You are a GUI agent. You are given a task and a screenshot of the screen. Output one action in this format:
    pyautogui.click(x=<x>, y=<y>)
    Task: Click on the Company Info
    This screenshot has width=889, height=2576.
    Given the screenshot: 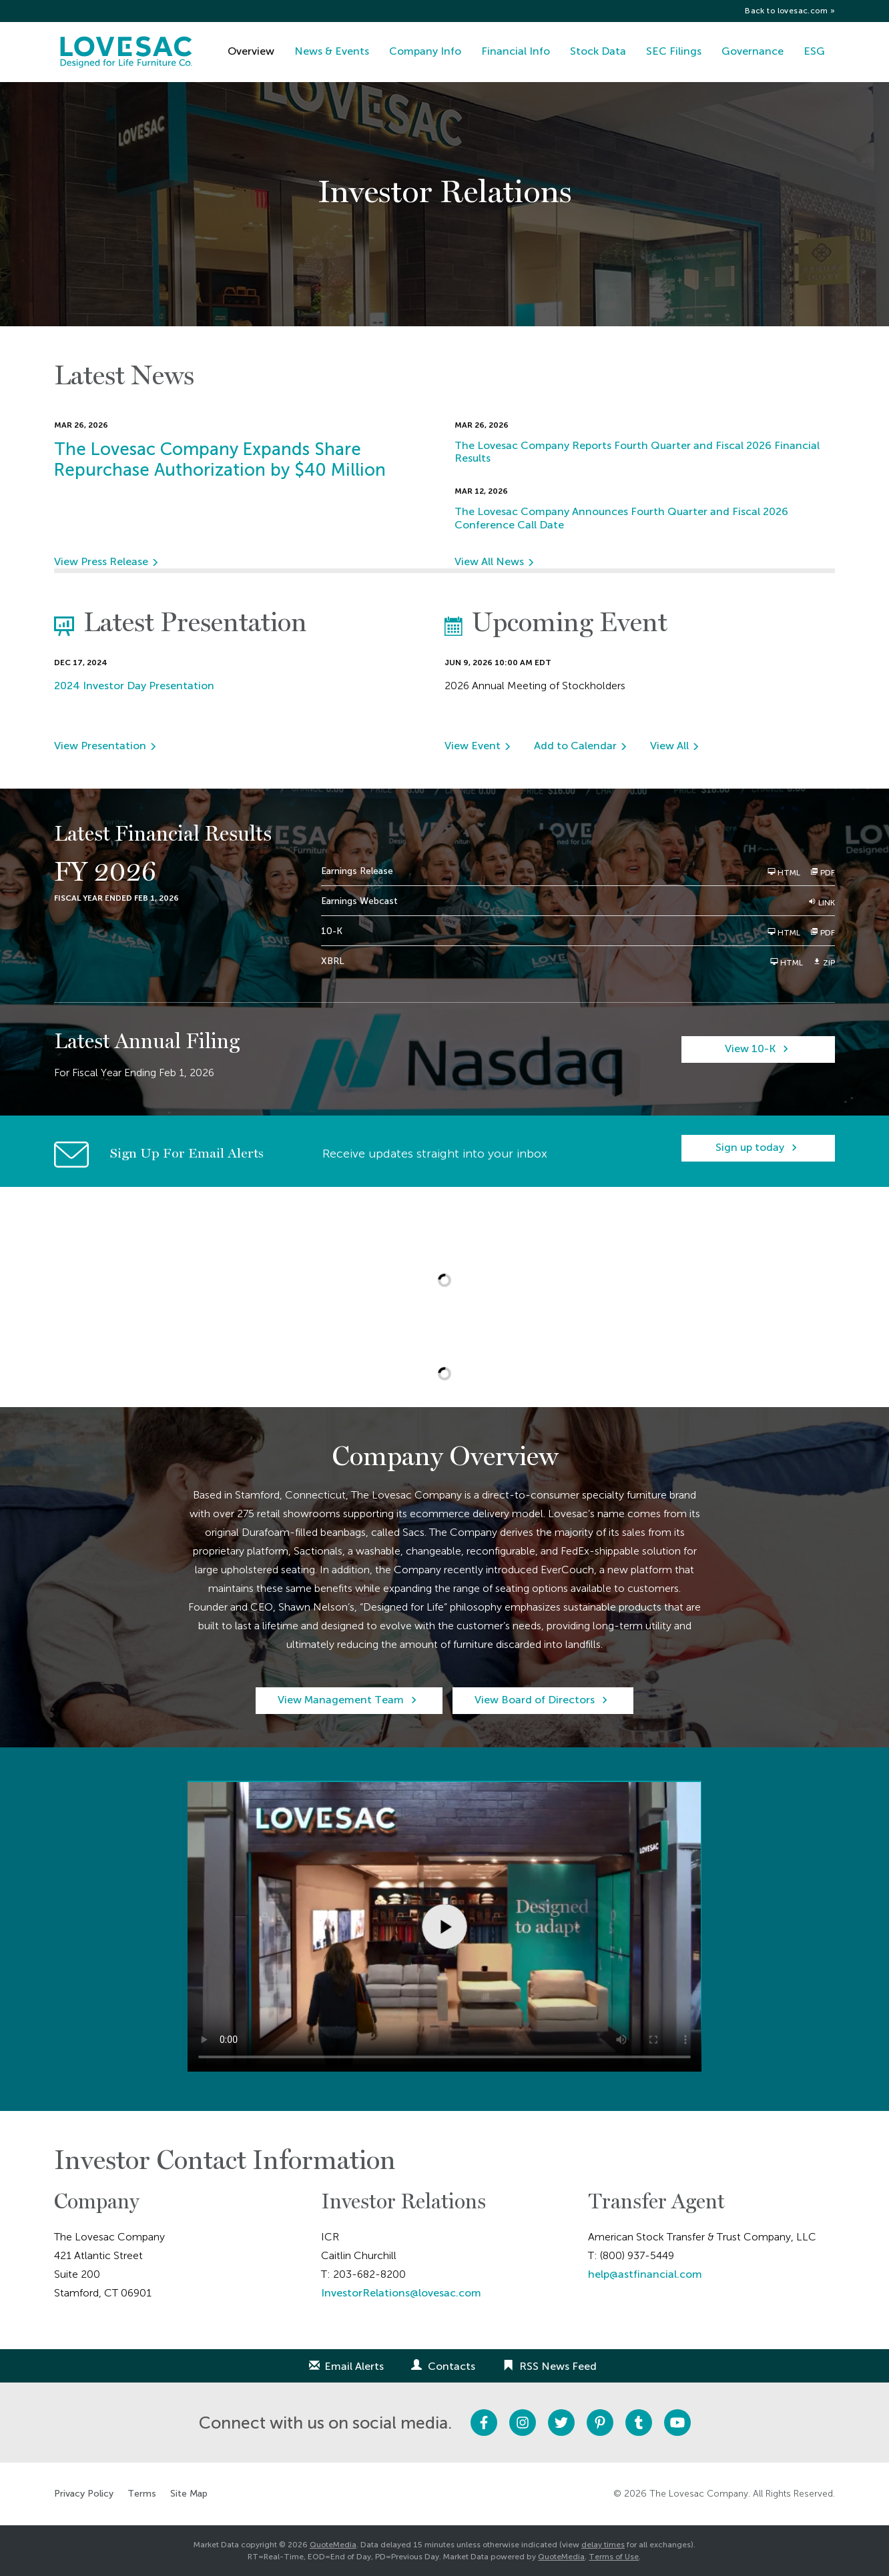 What is the action you would take?
    pyautogui.click(x=425, y=51)
    